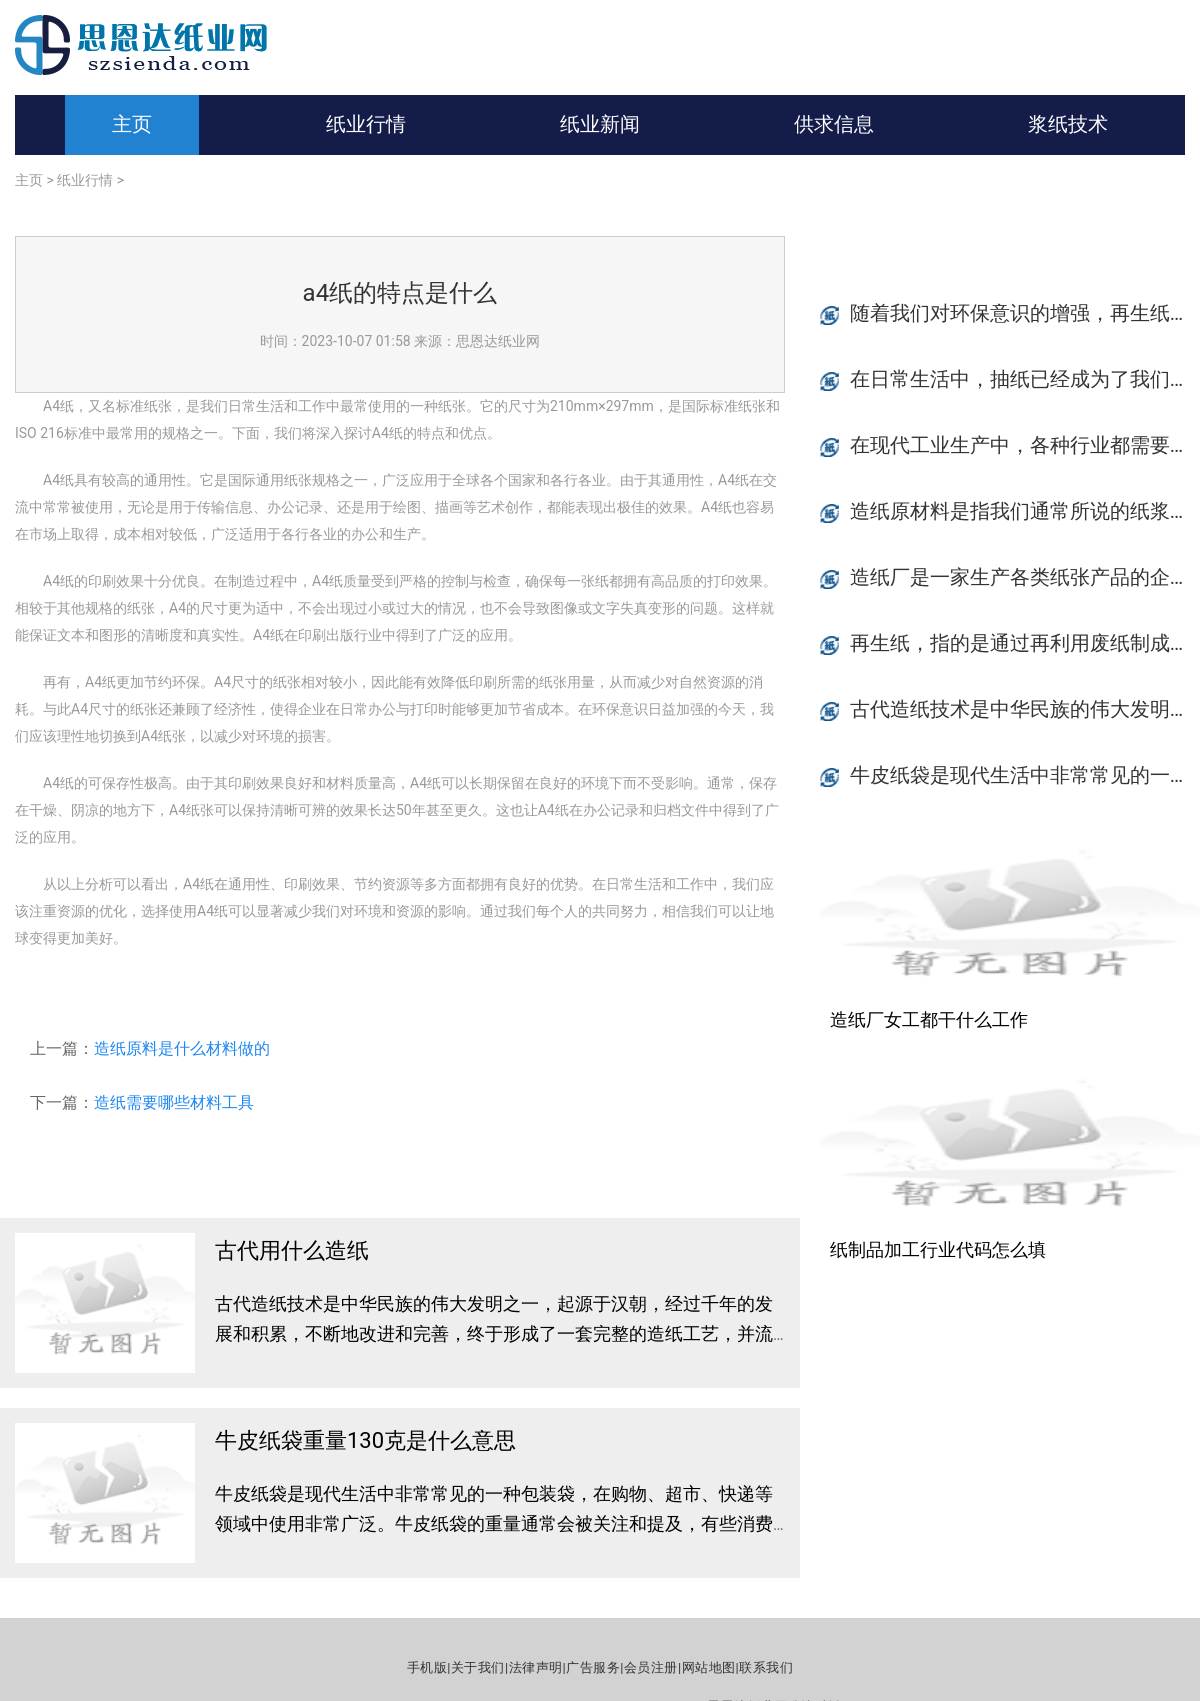 The image size is (1200, 1701). I want to click on 在日常生活中，抽纸已经成为了我们不可缺少的生活必需品之一。从洗手、擦嘴巴，到擦鼻涕、擦汗，抽纸无处不在。但是，随着抽纸种类的增多，价格差异也越来越大。如何购买抽纸, so click(1025, 379).